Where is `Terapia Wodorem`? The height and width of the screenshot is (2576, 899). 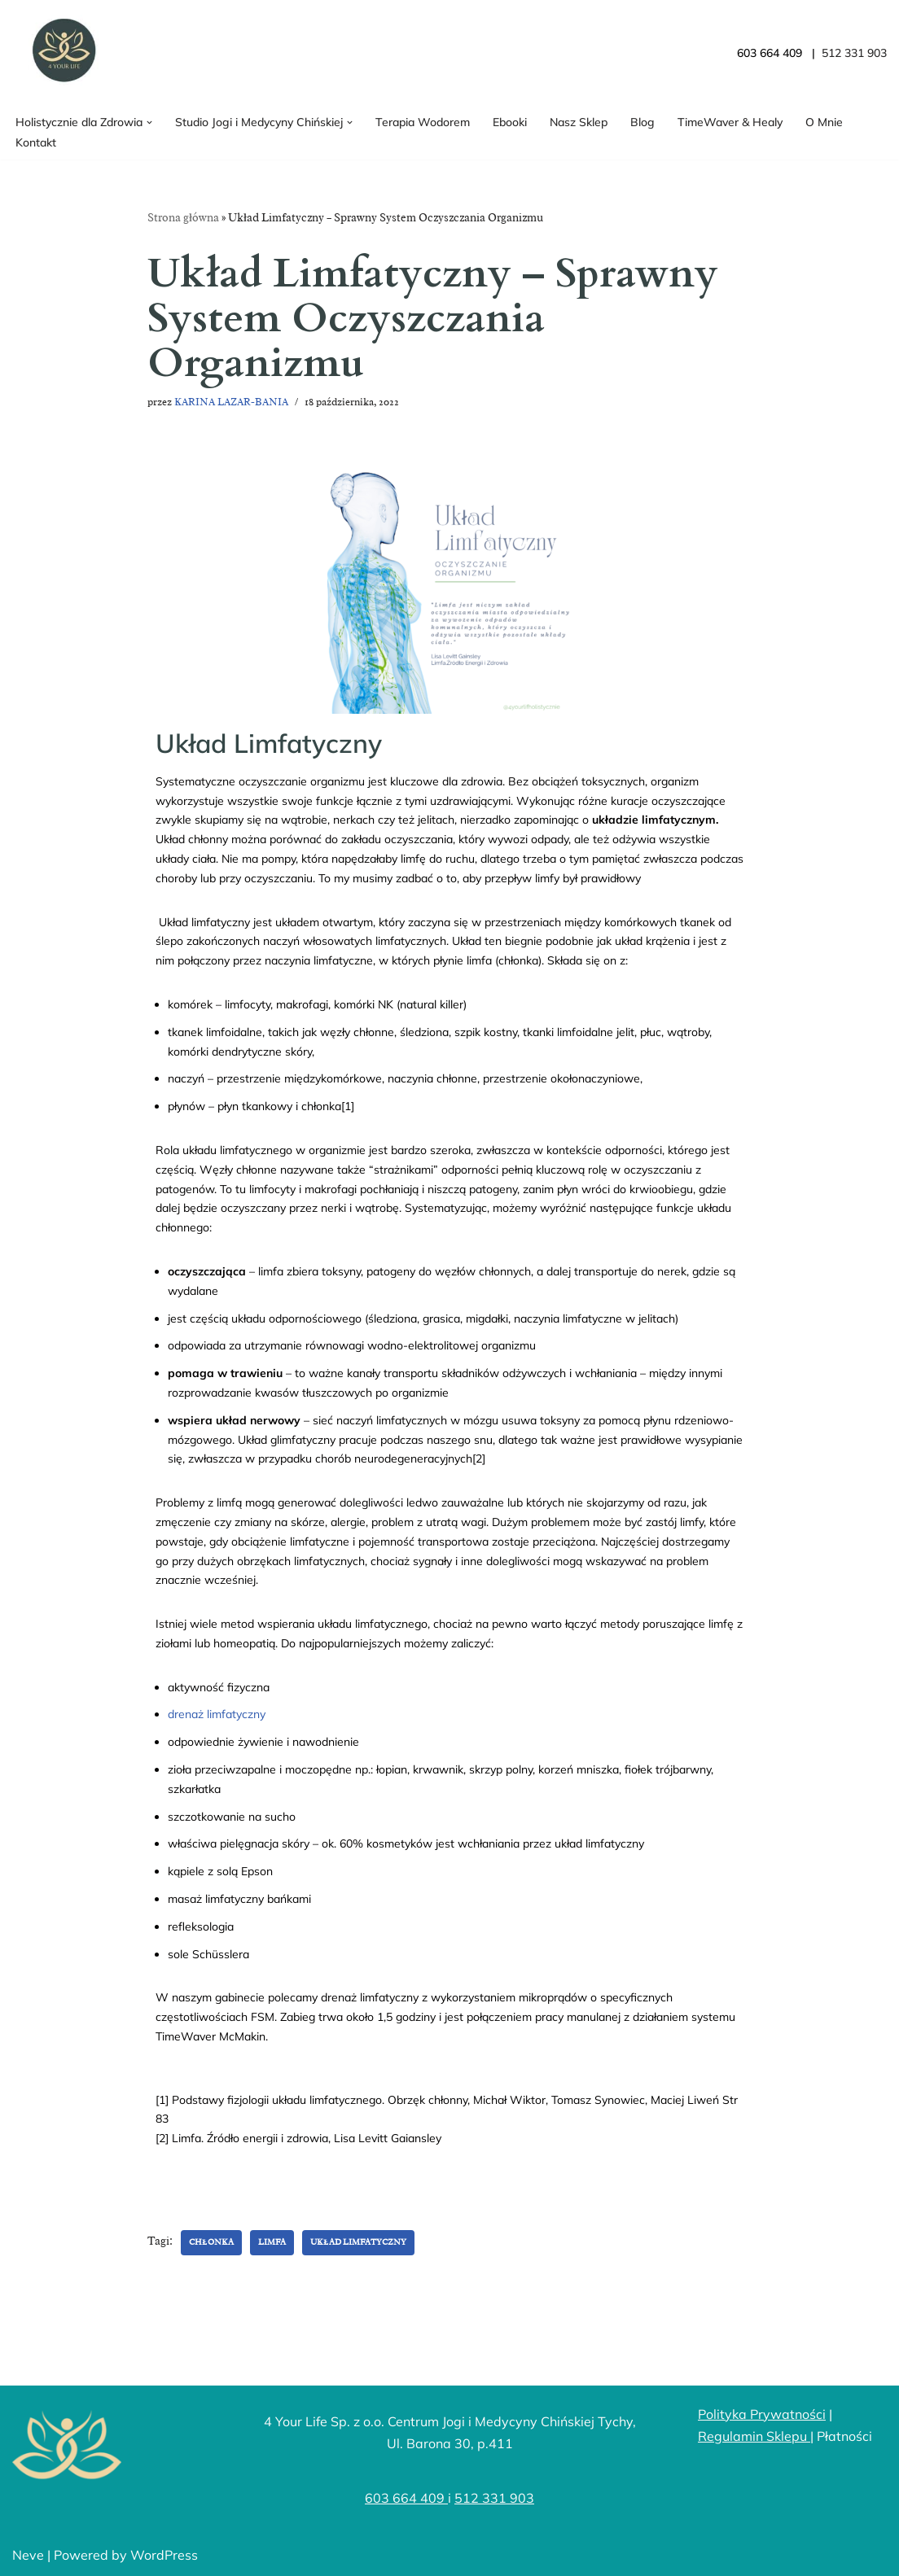 Terapia Wodorem is located at coordinates (422, 122).